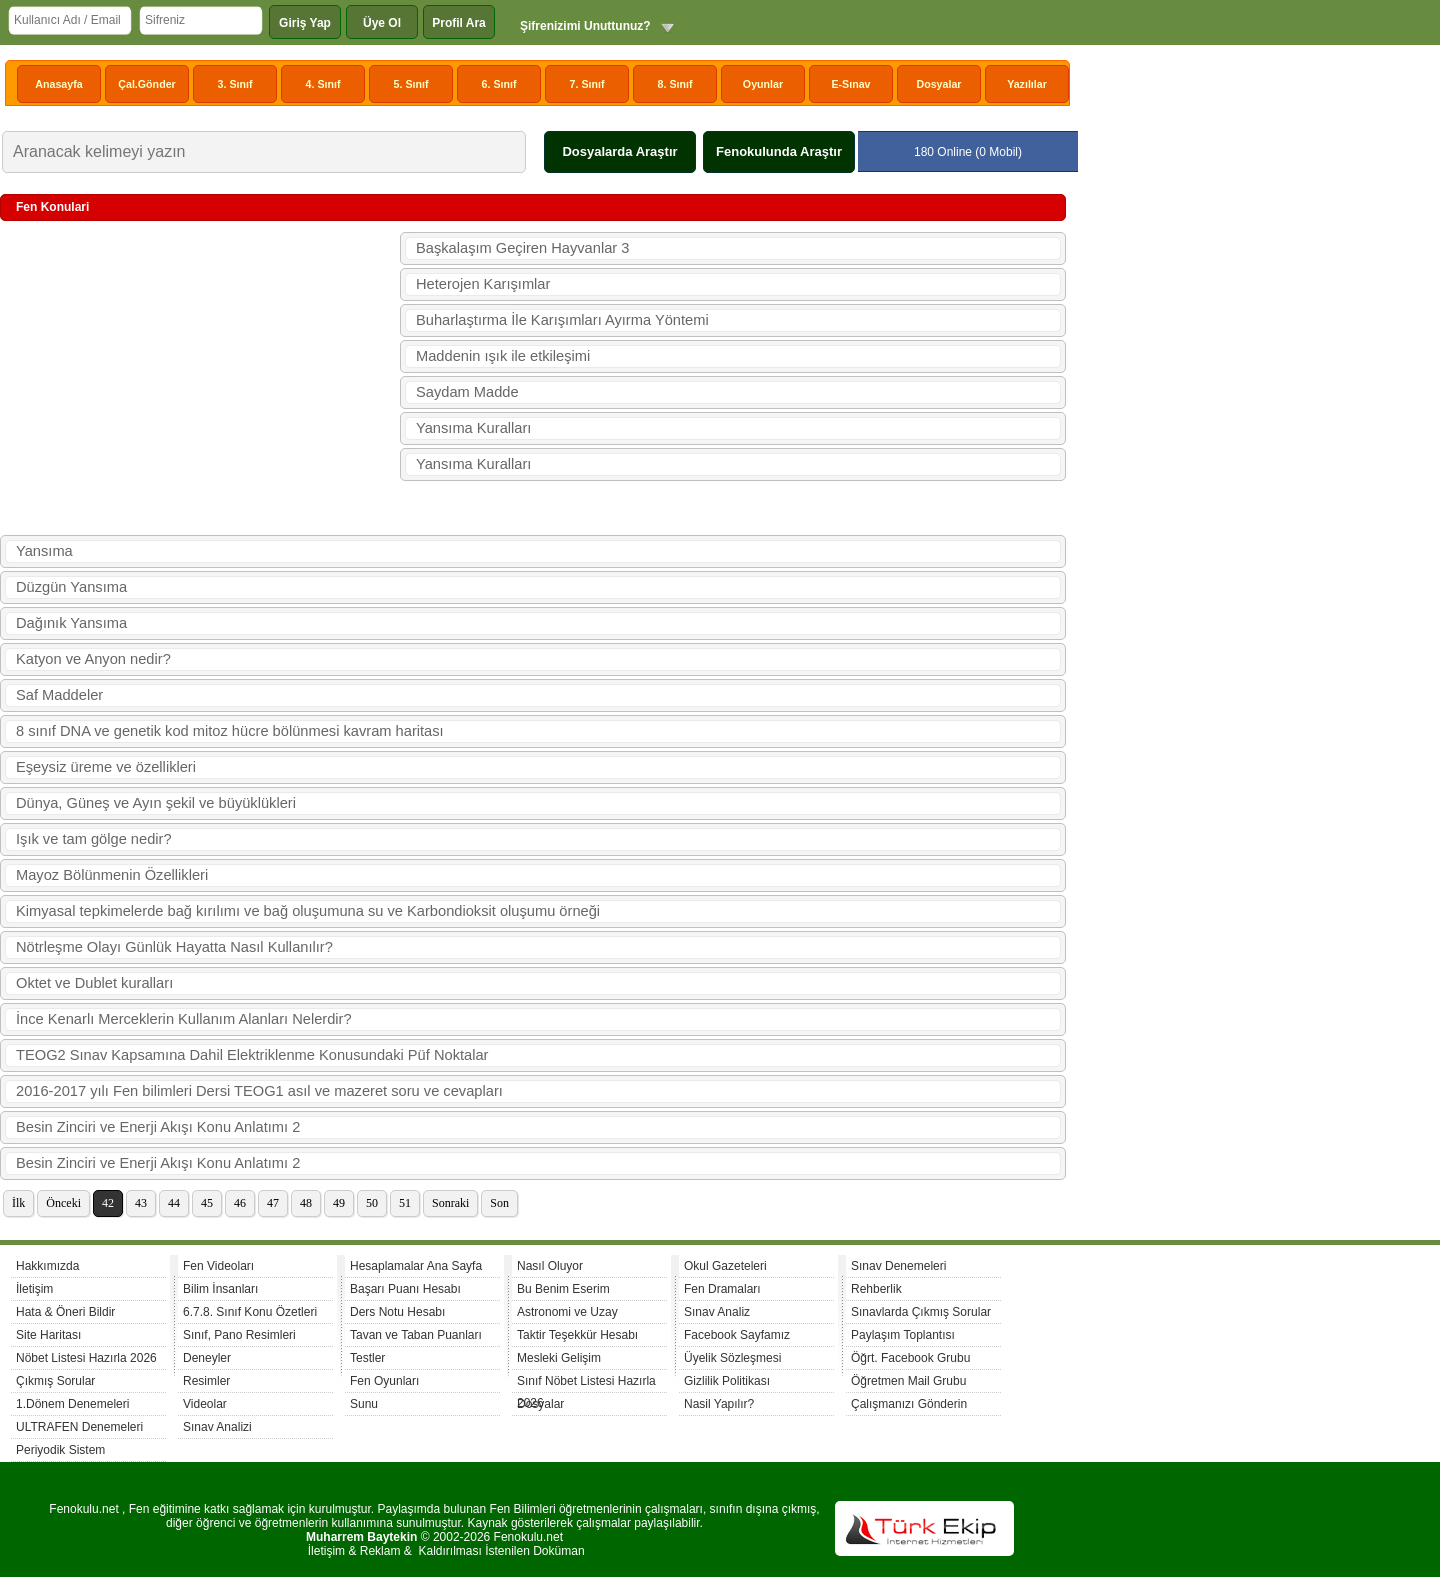 Image resolution: width=1440 pixels, height=1577 pixels. I want to click on 2016-2017 yılı Fen bilimleri Dersi TEOG1 asıl ve mazeret soru ve cevapları, so click(259, 1091).